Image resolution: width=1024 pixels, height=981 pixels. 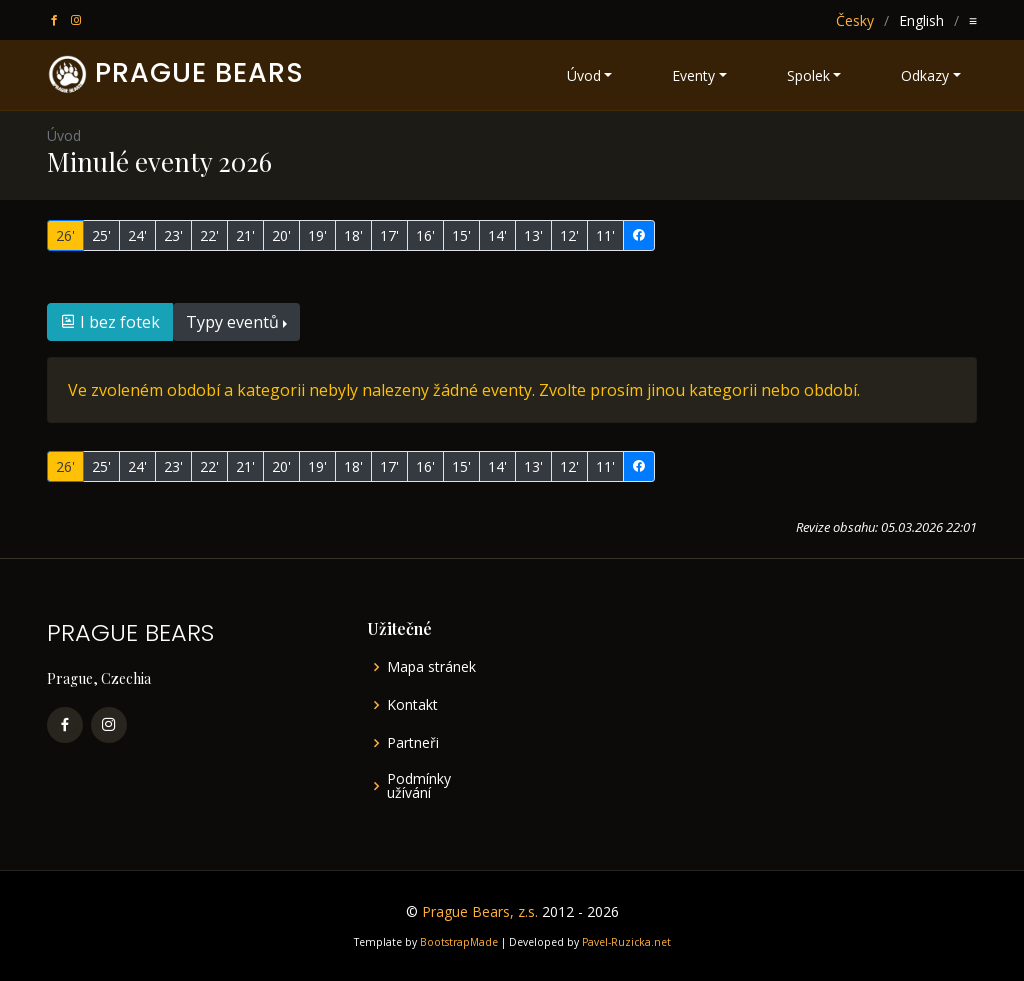 What do you see at coordinates (173, 235) in the screenshot?
I see `23'` at bounding box center [173, 235].